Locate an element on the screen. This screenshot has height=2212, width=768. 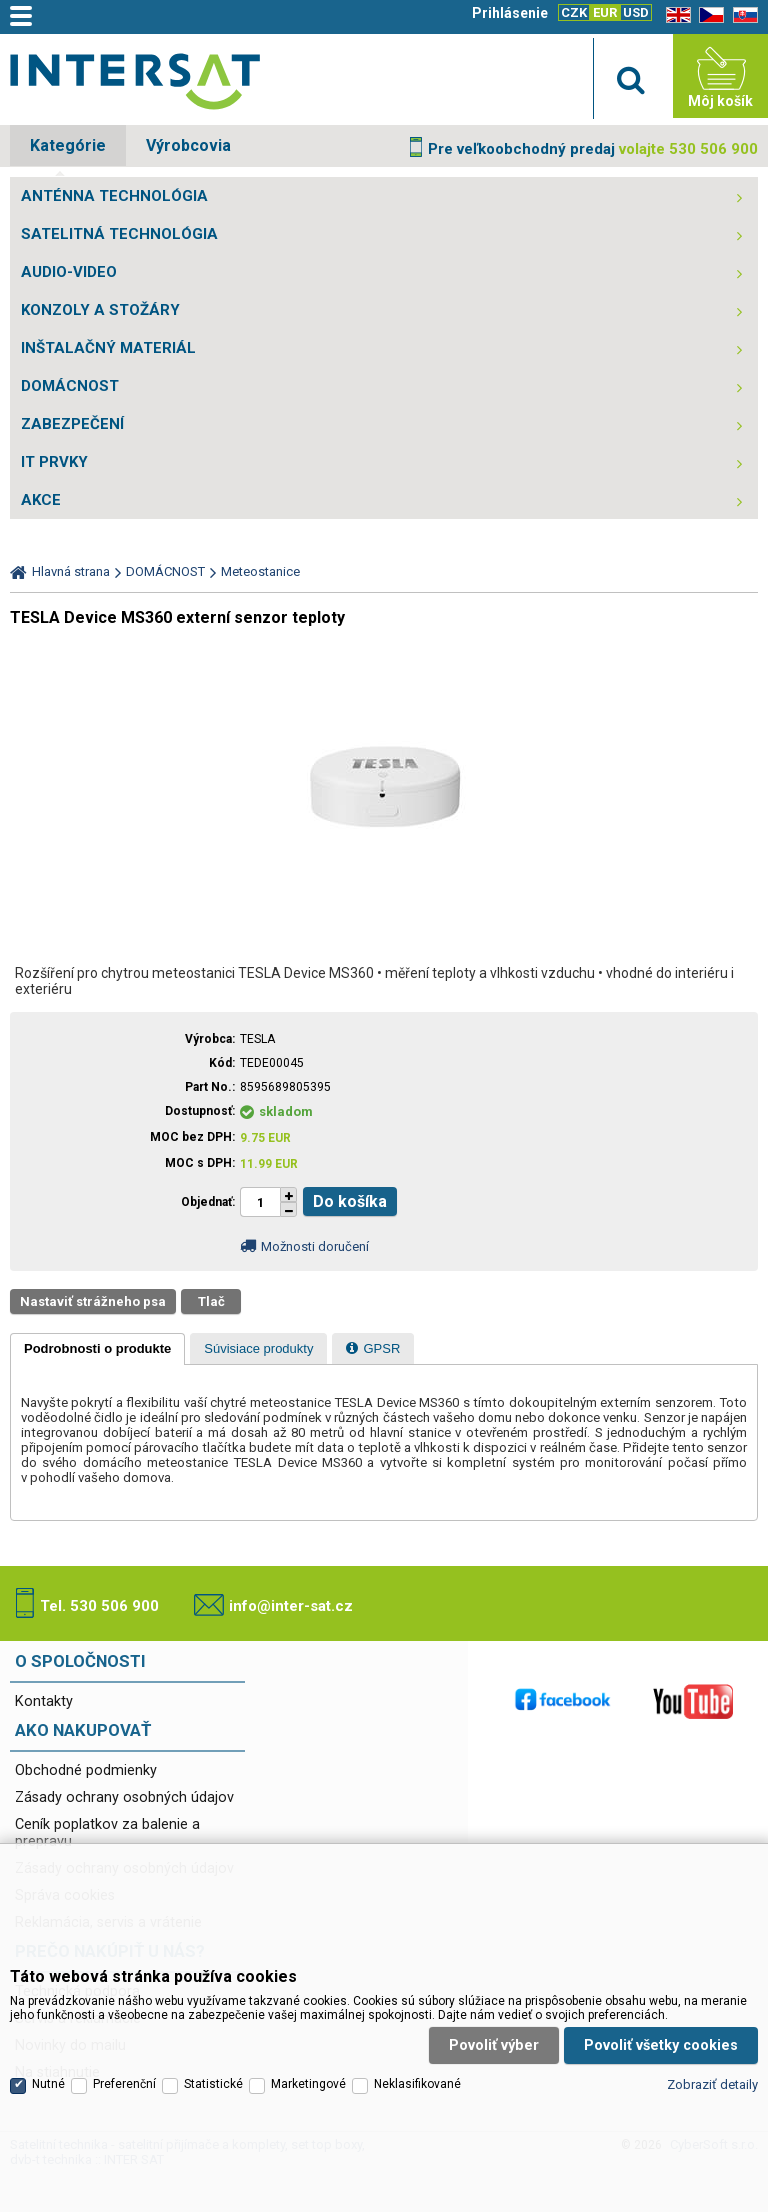
[presentation] is located at coordinates (97, 1349).